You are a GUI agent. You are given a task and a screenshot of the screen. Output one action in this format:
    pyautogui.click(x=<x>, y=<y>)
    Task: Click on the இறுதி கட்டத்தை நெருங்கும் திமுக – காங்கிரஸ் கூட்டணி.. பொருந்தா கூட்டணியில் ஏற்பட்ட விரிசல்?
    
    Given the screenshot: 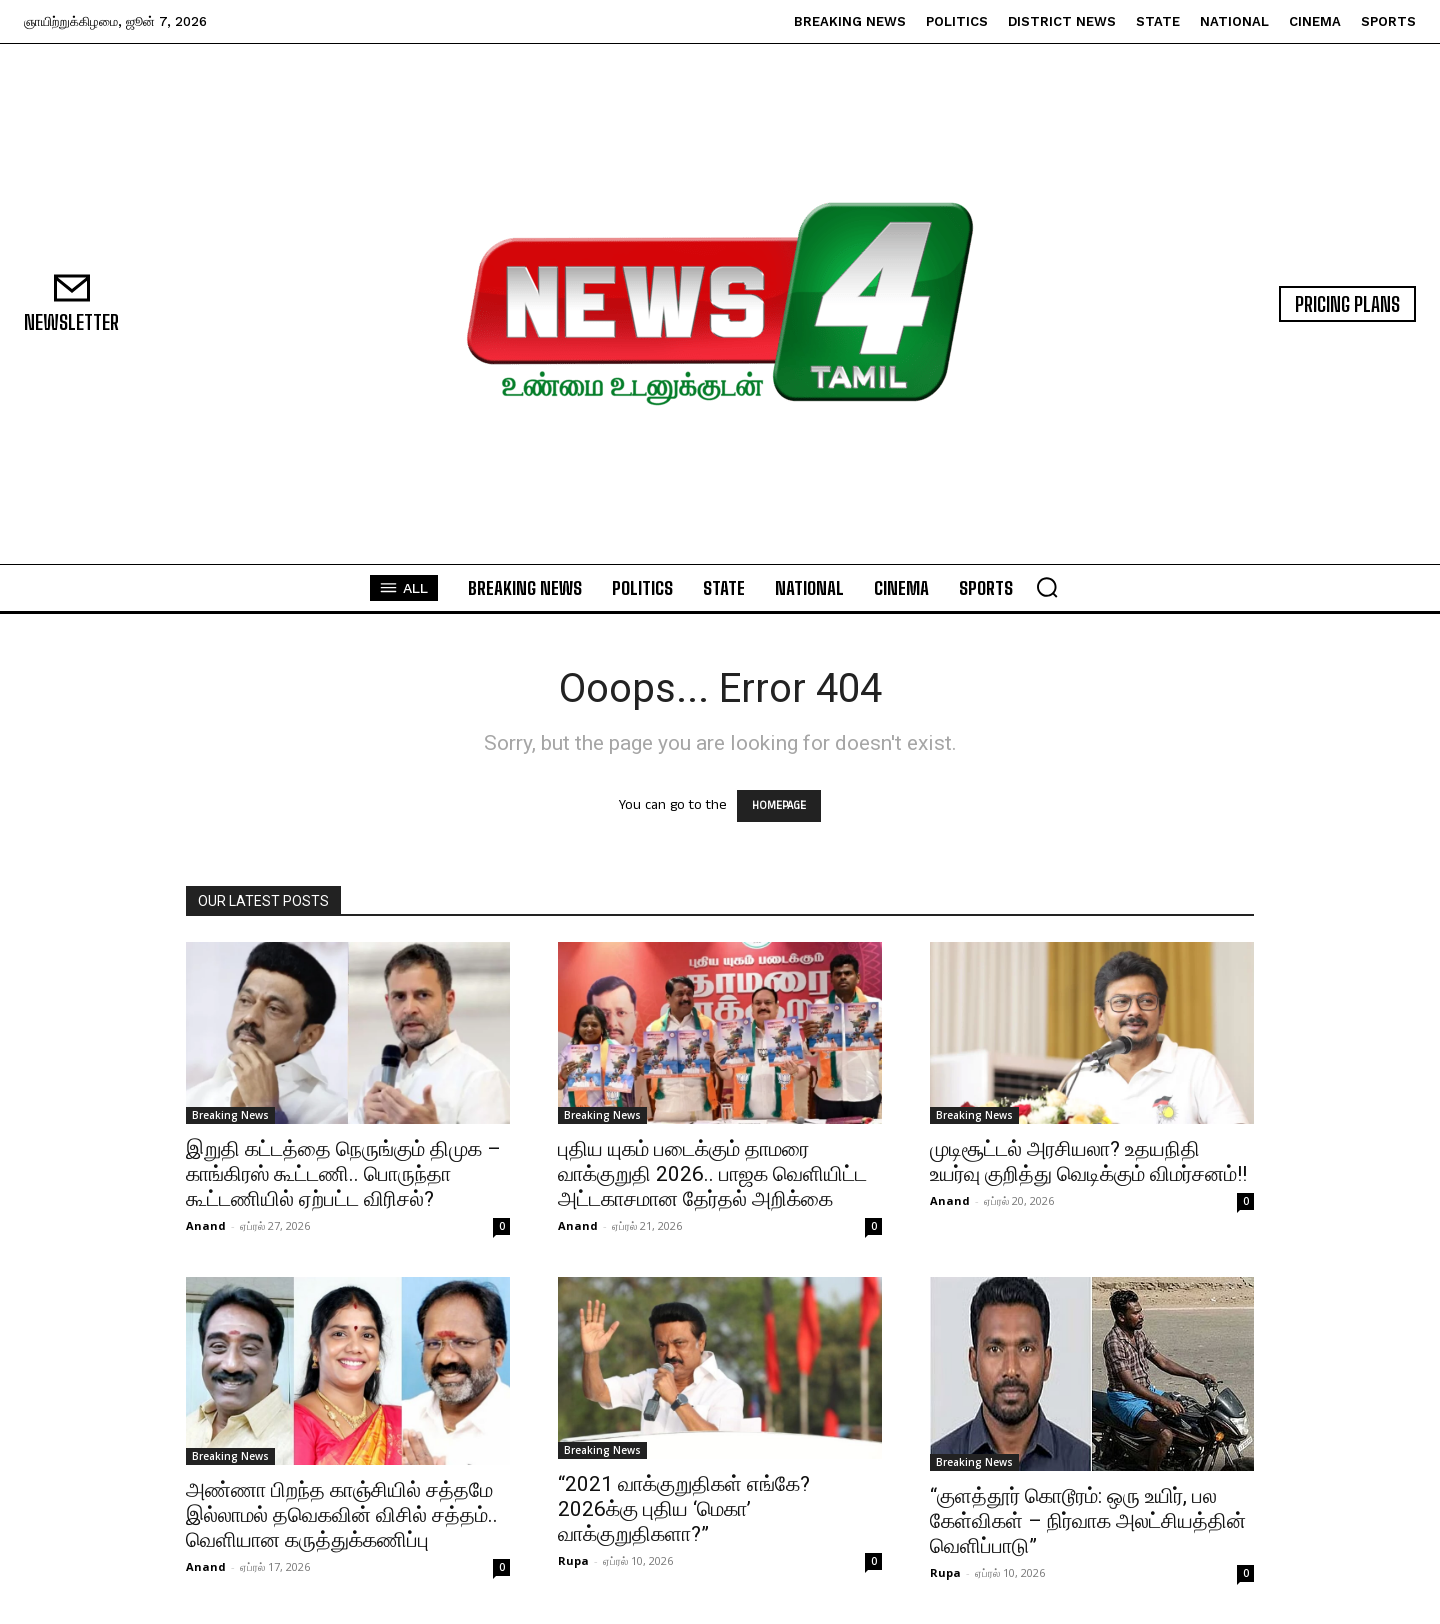 What is the action you would take?
    pyautogui.click(x=343, y=1174)
    